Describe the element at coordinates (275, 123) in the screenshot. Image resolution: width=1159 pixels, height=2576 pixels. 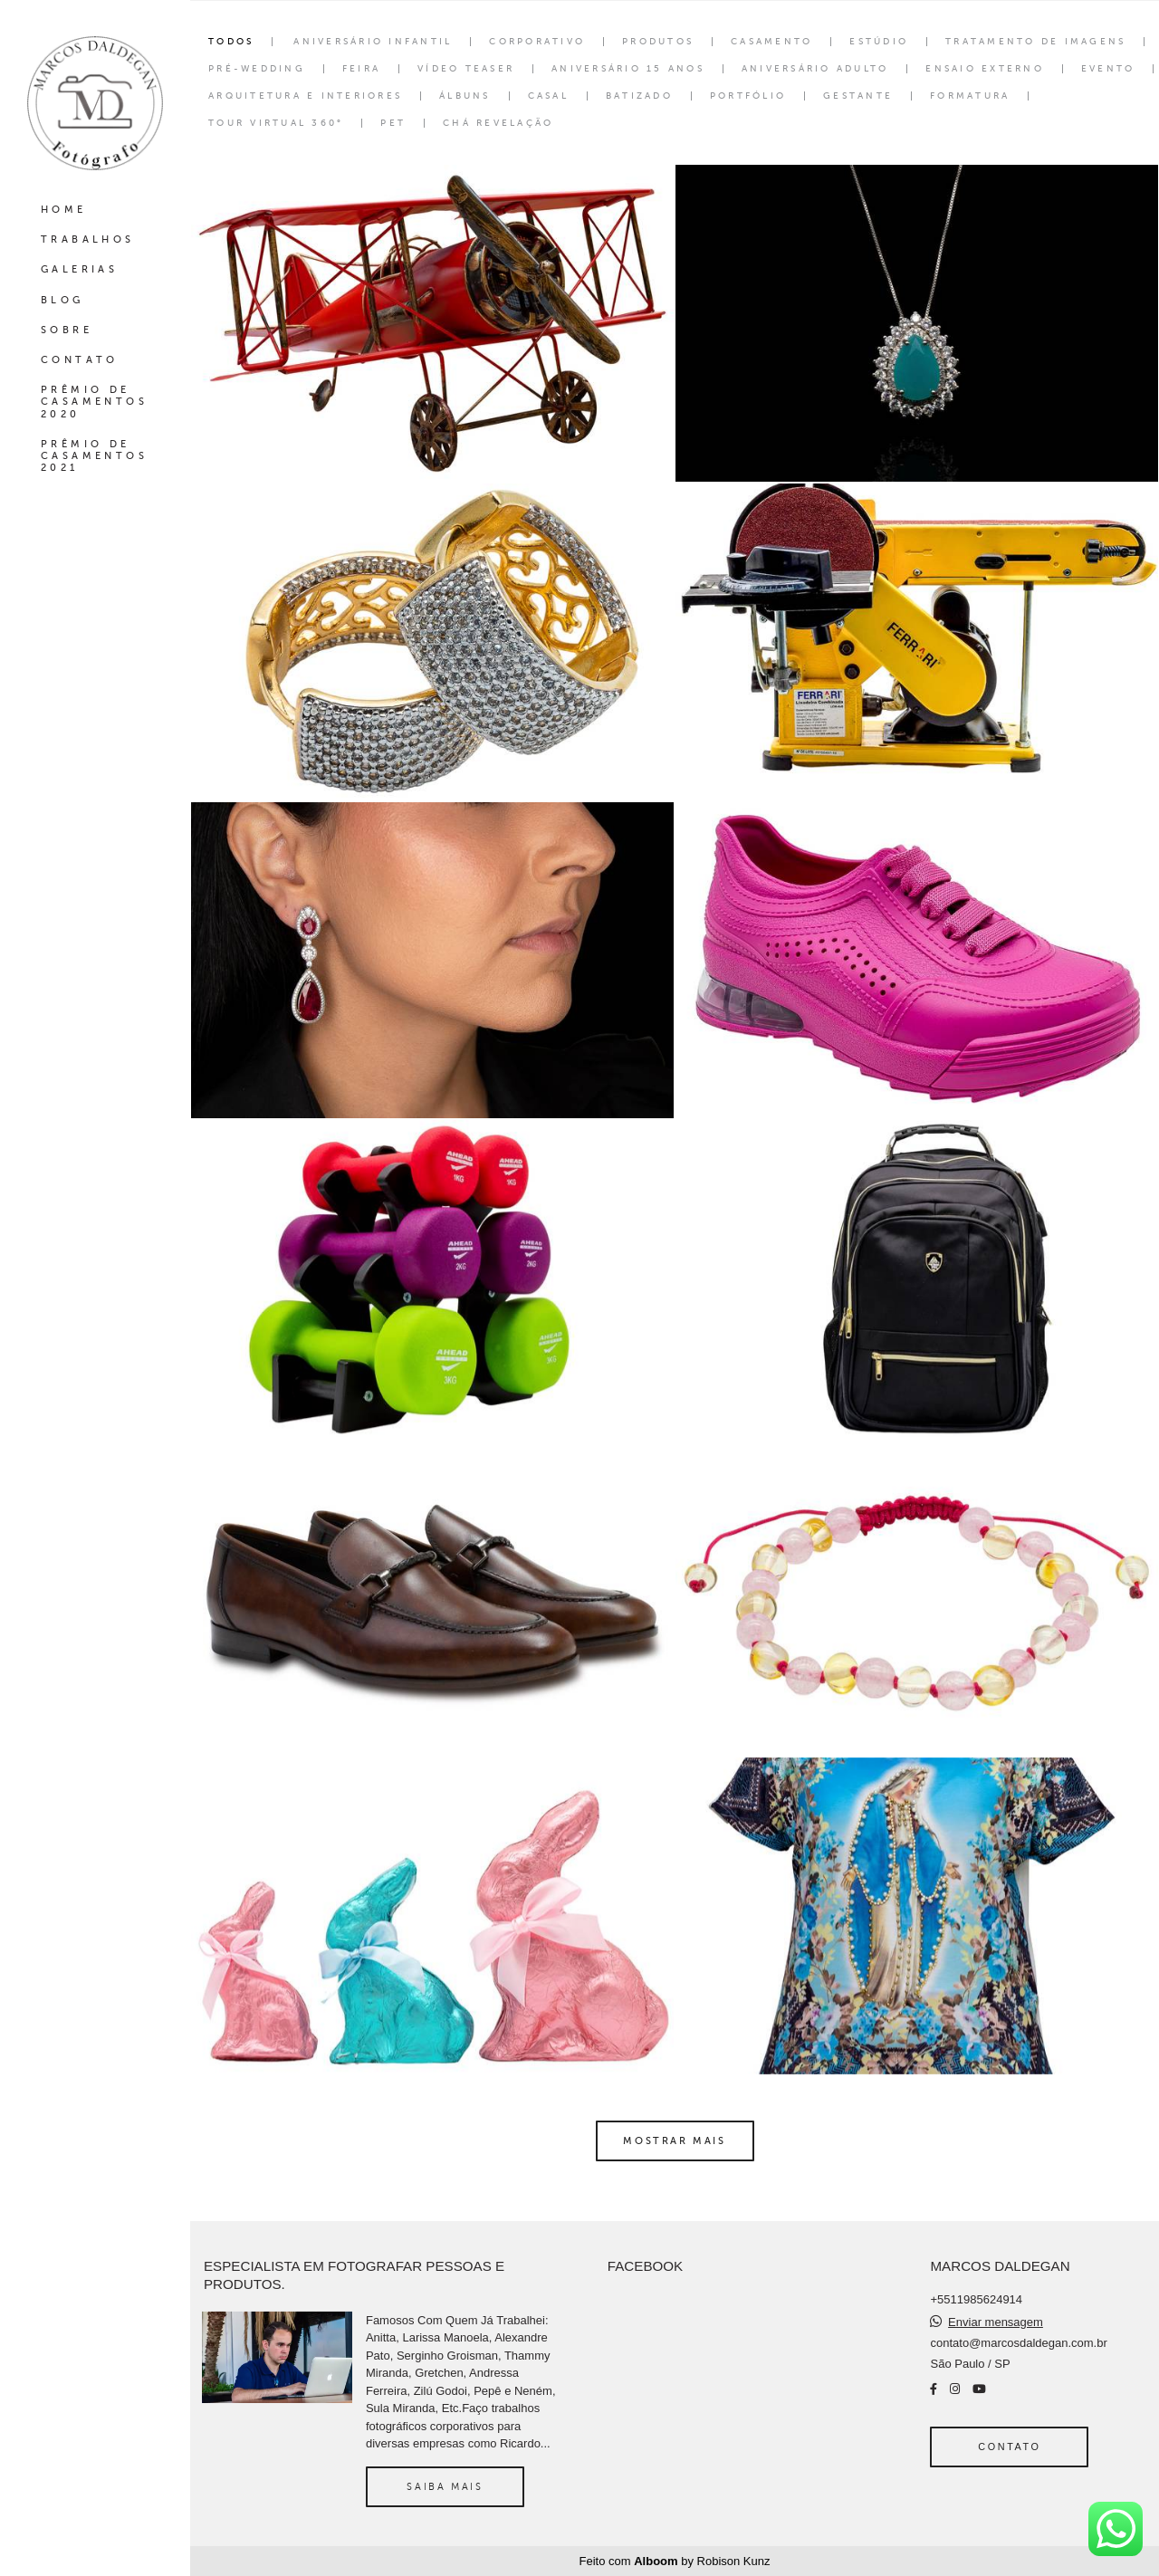
I see `Tour Virtual 360°` at that location.